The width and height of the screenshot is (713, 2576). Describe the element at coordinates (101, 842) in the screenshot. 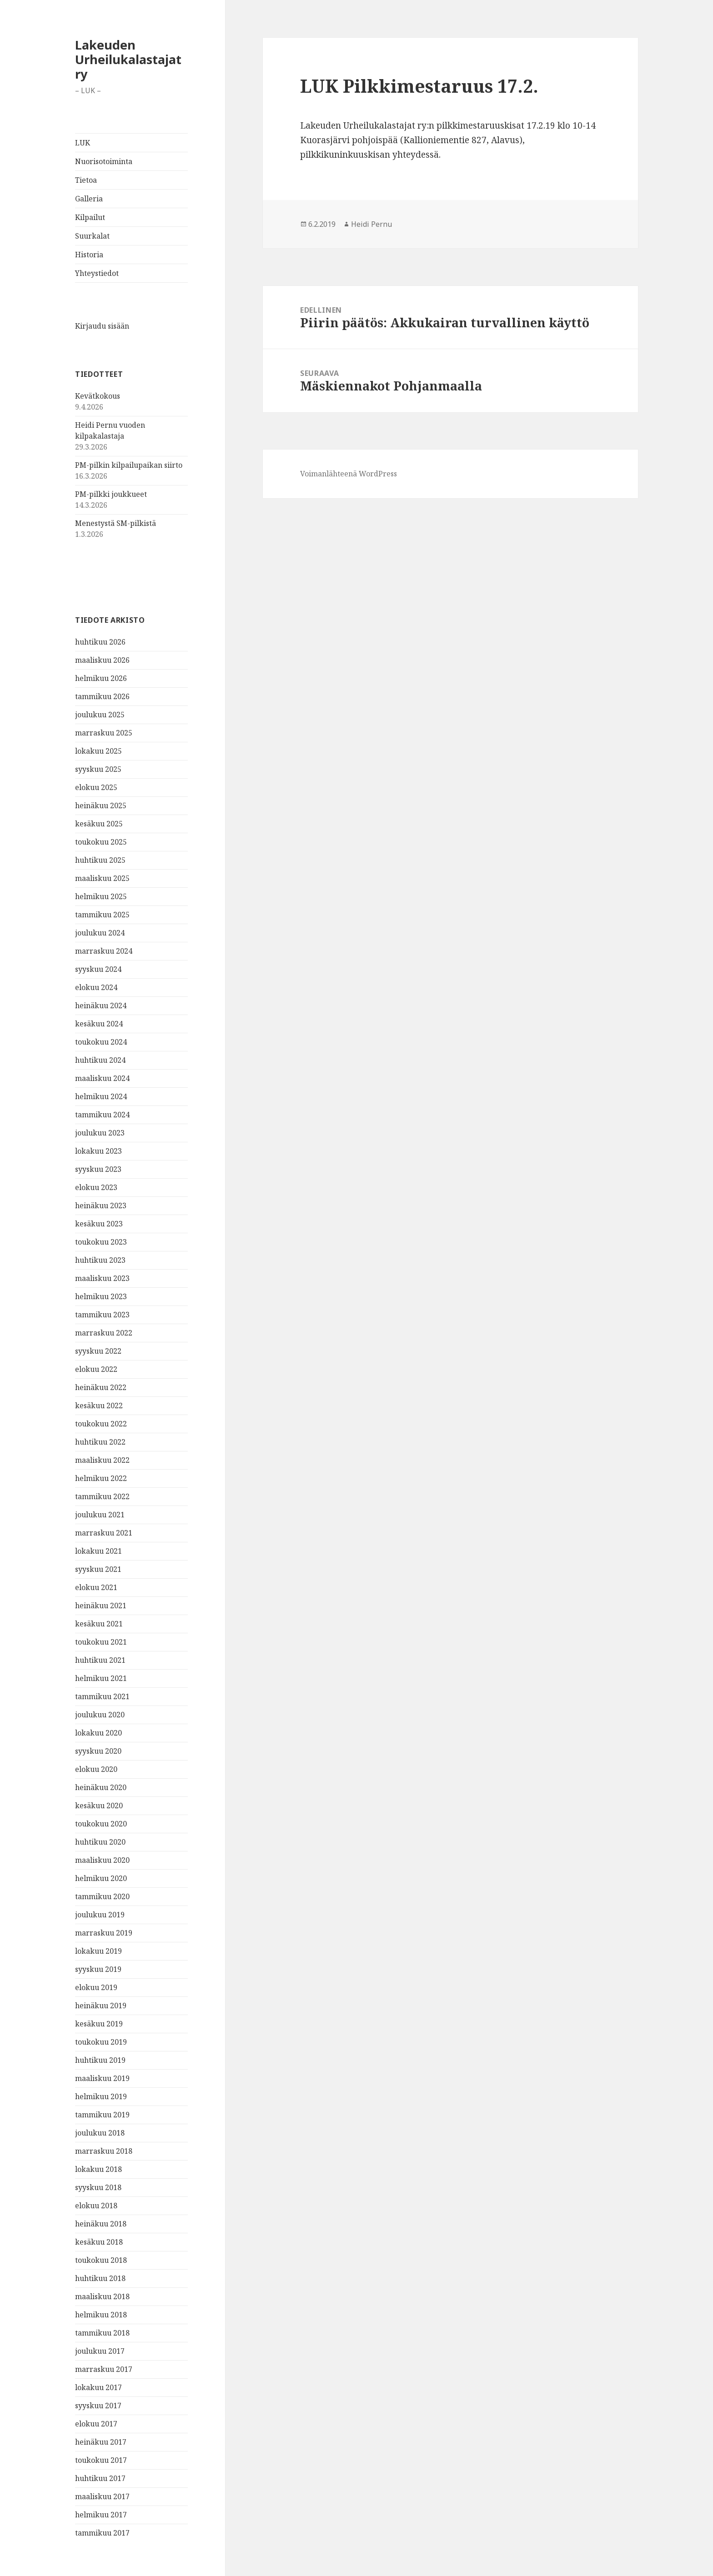

I see `toukokuu 2025` at that location.